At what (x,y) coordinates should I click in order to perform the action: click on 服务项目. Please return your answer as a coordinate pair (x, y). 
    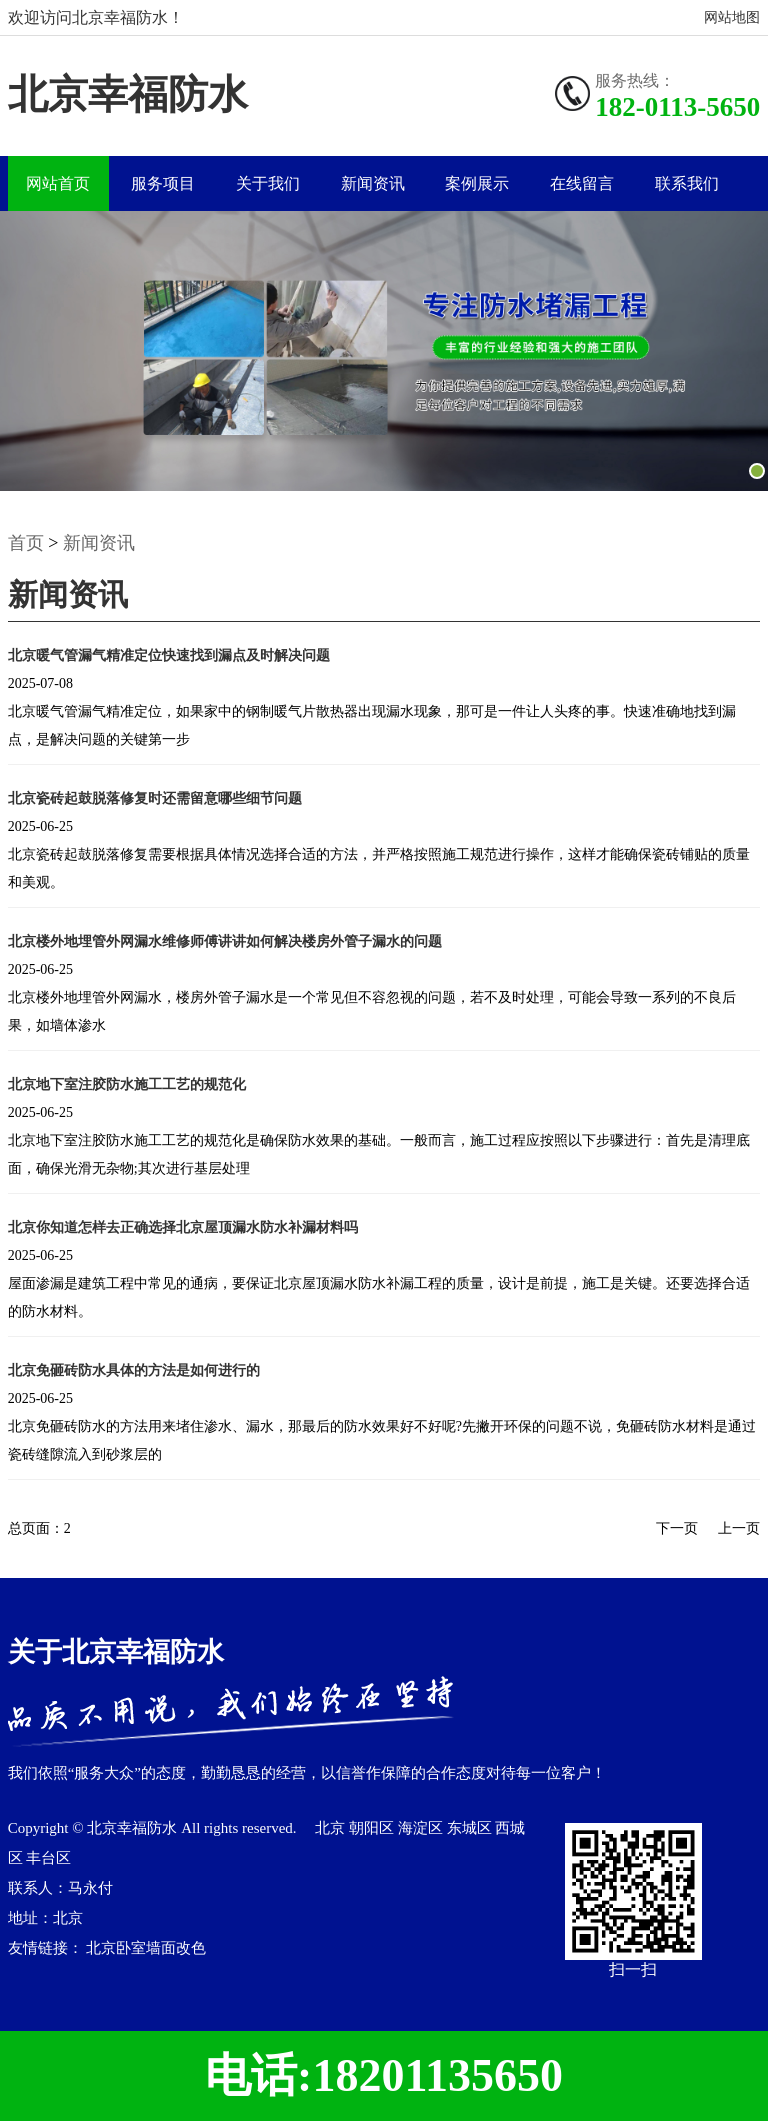
    Looking at the image, I should click on (163, 183).